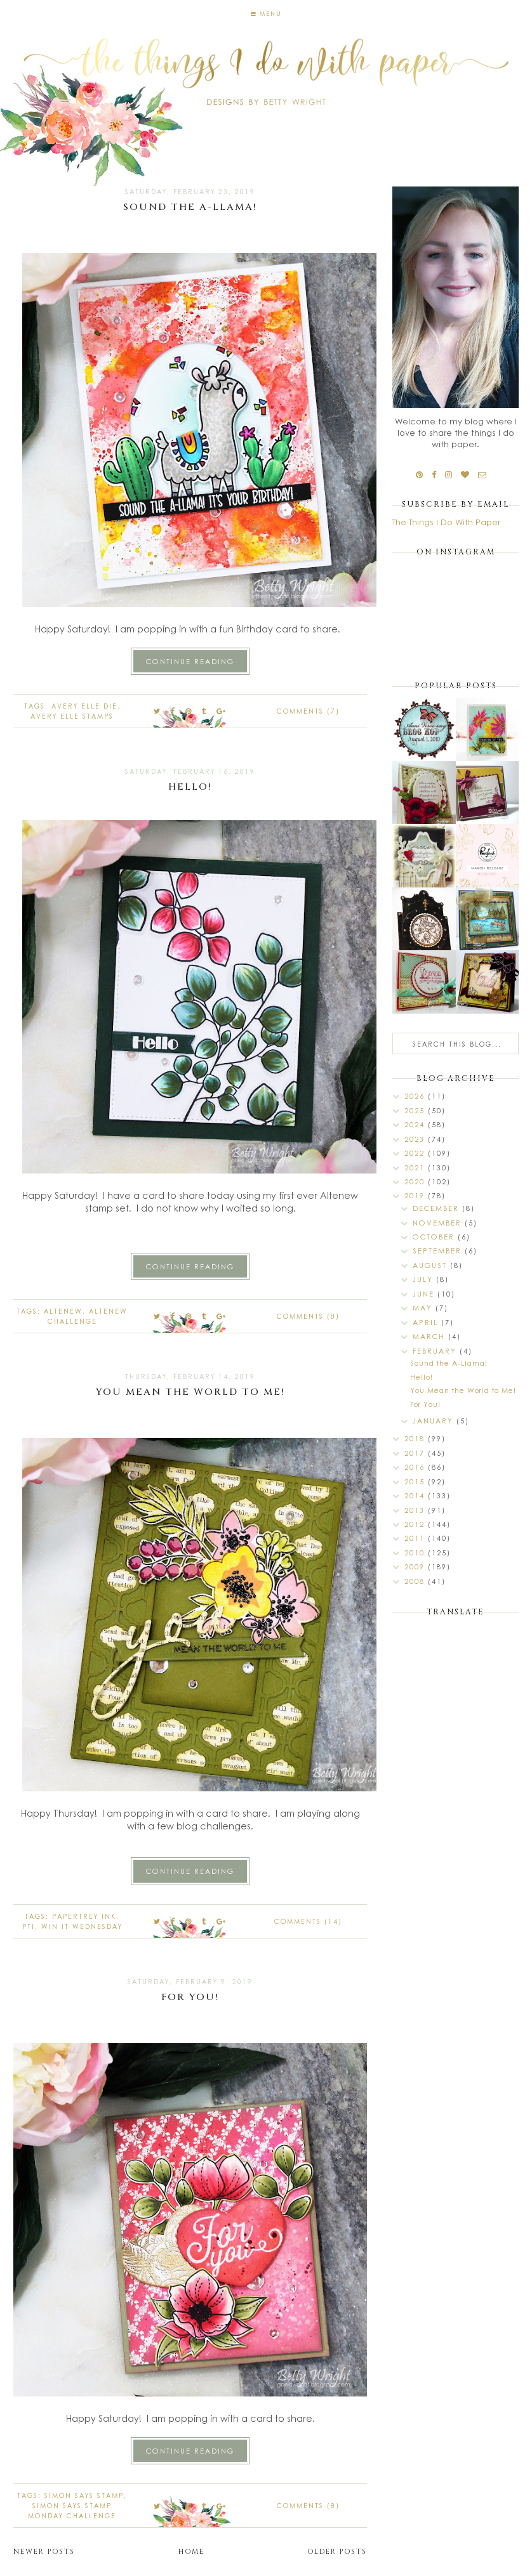 Image resolution: width=532 pixels, height=2576 pixels. What do you see at coordinates (430, 1336) in the screenshot?
I see `March` at bounding box center [430, 1336].